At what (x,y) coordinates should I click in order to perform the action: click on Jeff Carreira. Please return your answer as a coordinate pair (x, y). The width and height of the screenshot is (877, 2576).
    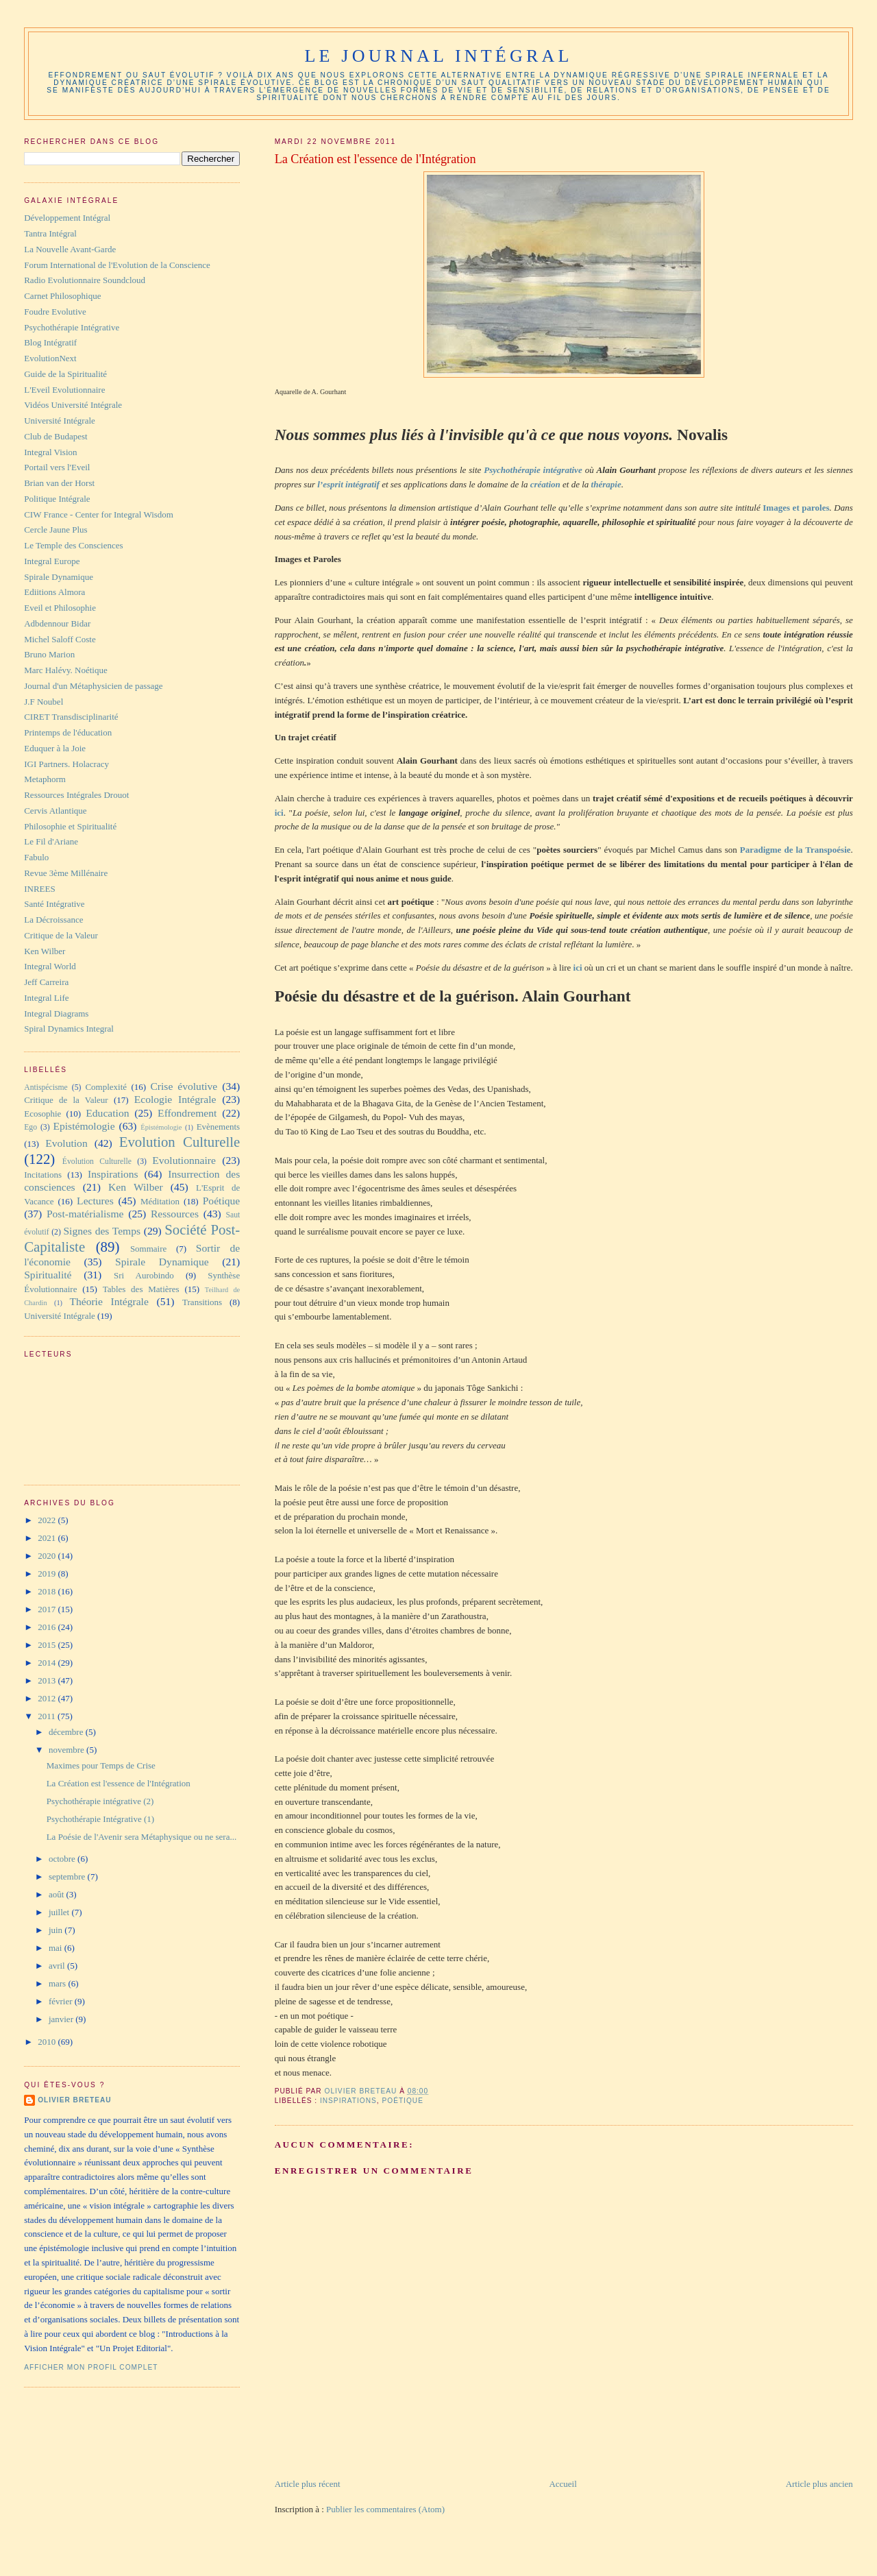
    Looking at the image, I should click on (46, 982).